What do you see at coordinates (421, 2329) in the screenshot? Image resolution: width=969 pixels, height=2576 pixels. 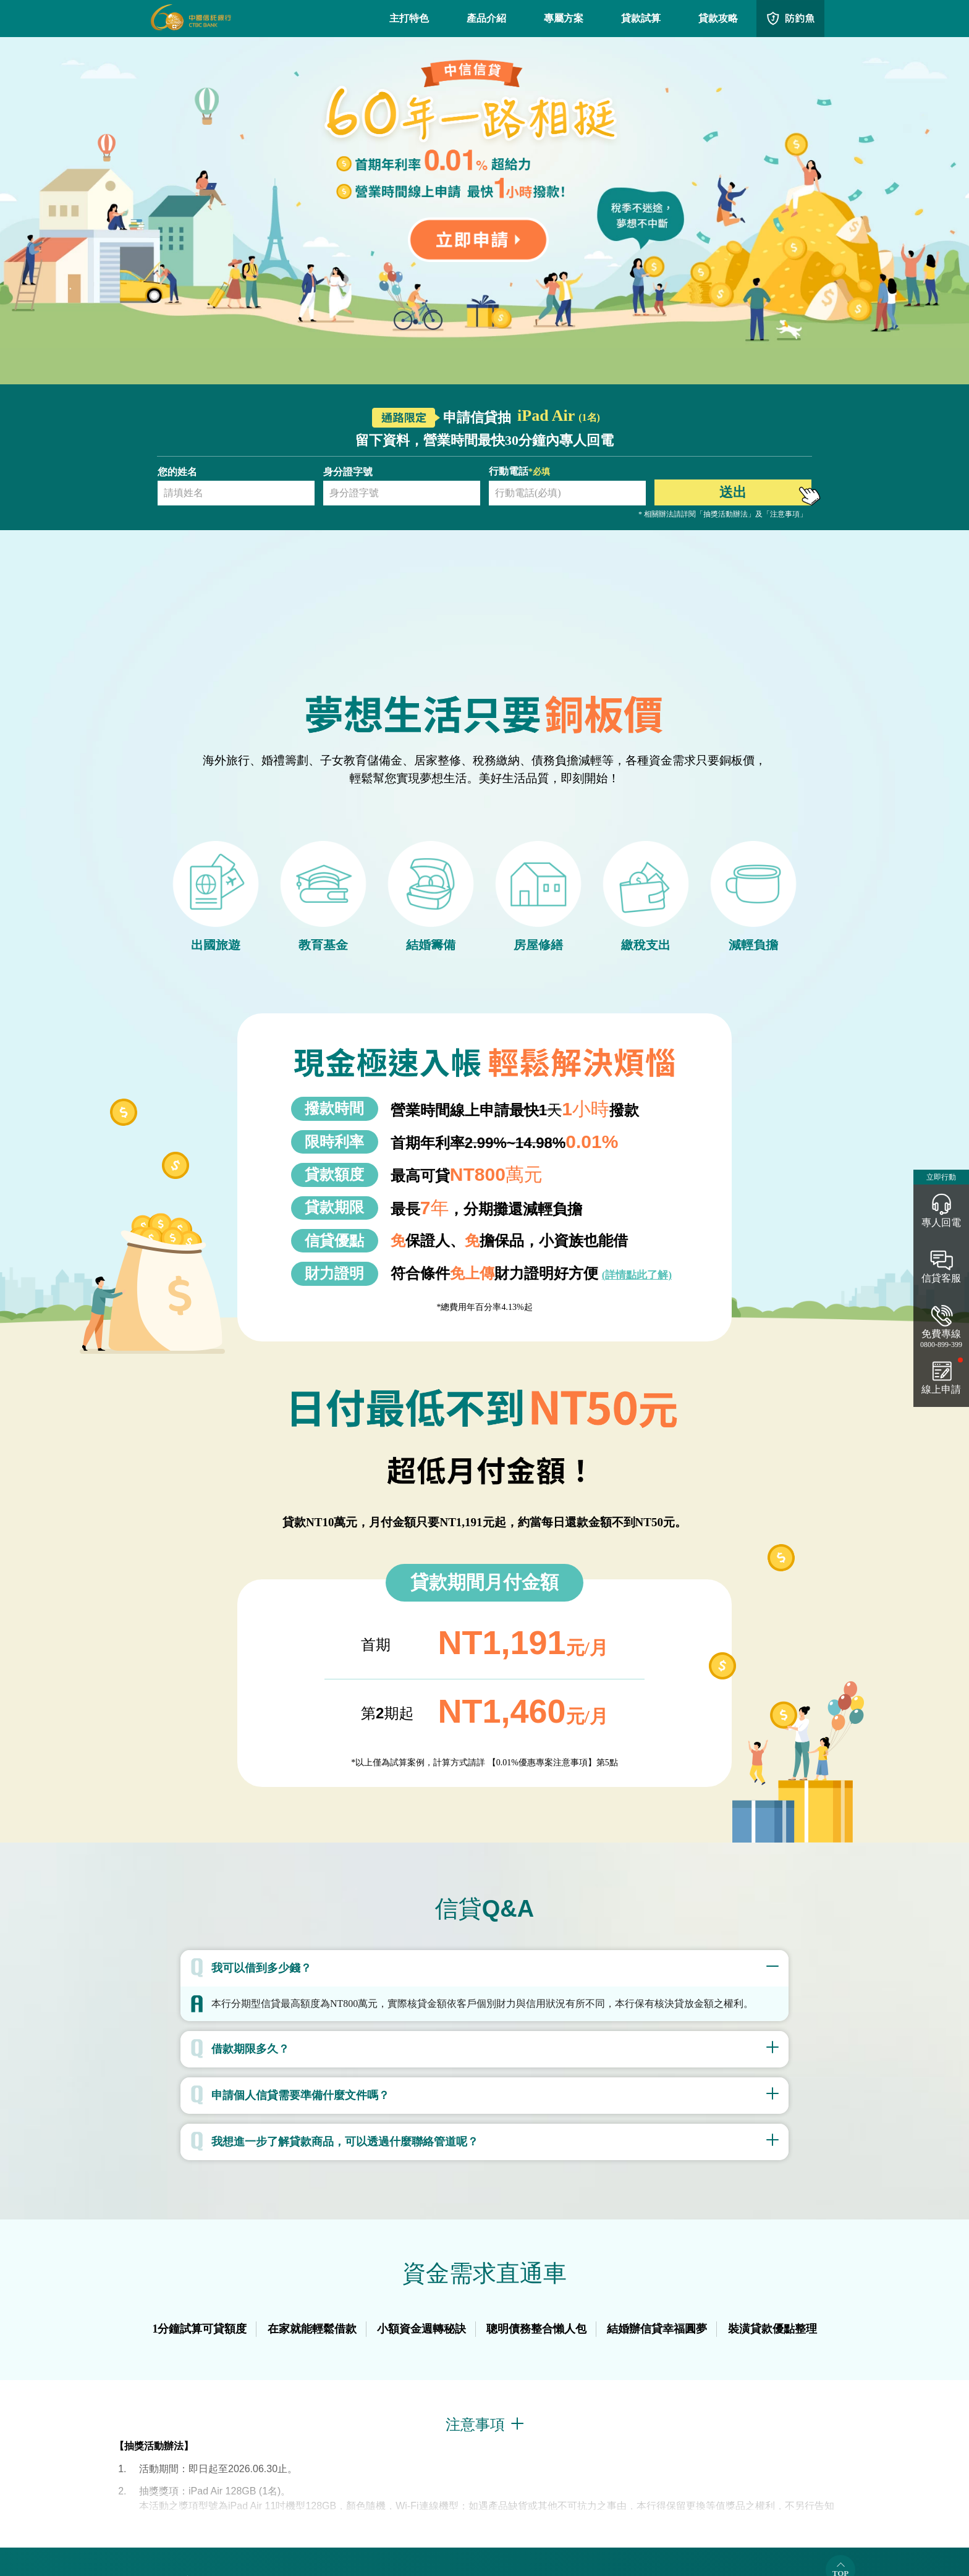 I see `小額資金週轉秘訣` at bounding box center [421, 2329].